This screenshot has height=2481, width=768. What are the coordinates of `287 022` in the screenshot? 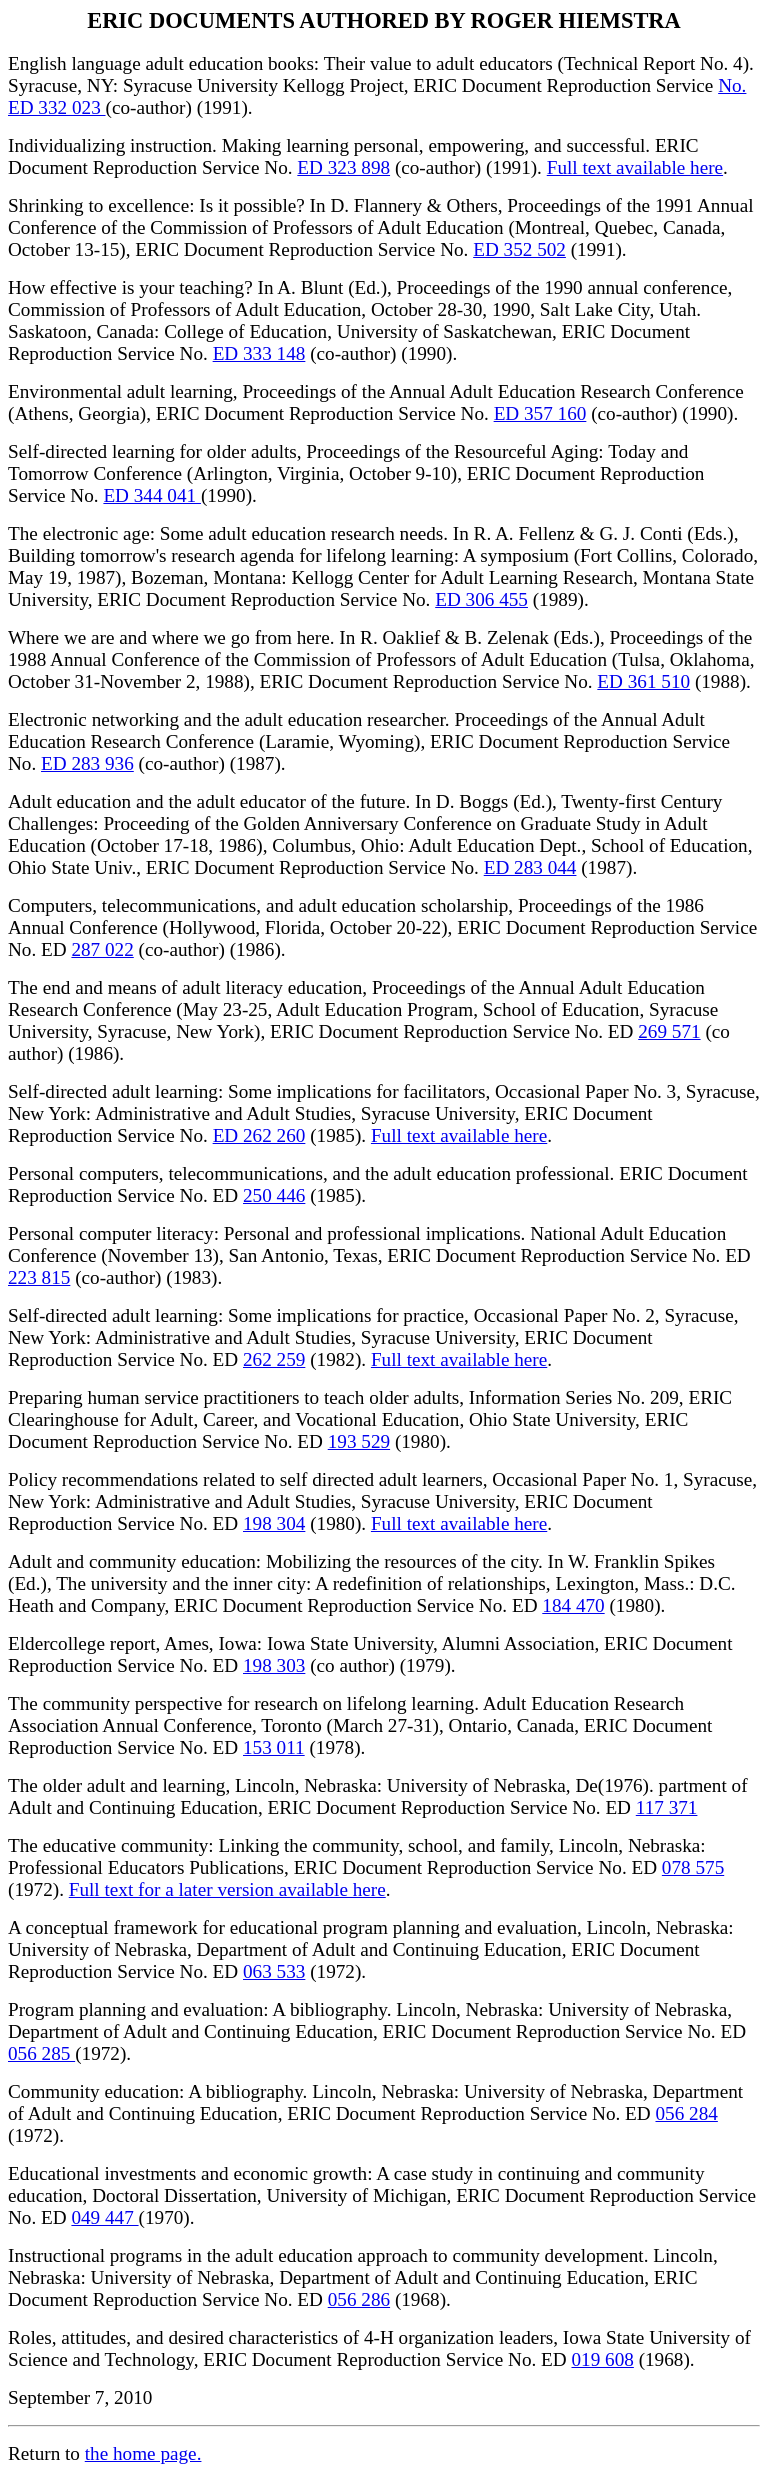 It's located at (102, 949).